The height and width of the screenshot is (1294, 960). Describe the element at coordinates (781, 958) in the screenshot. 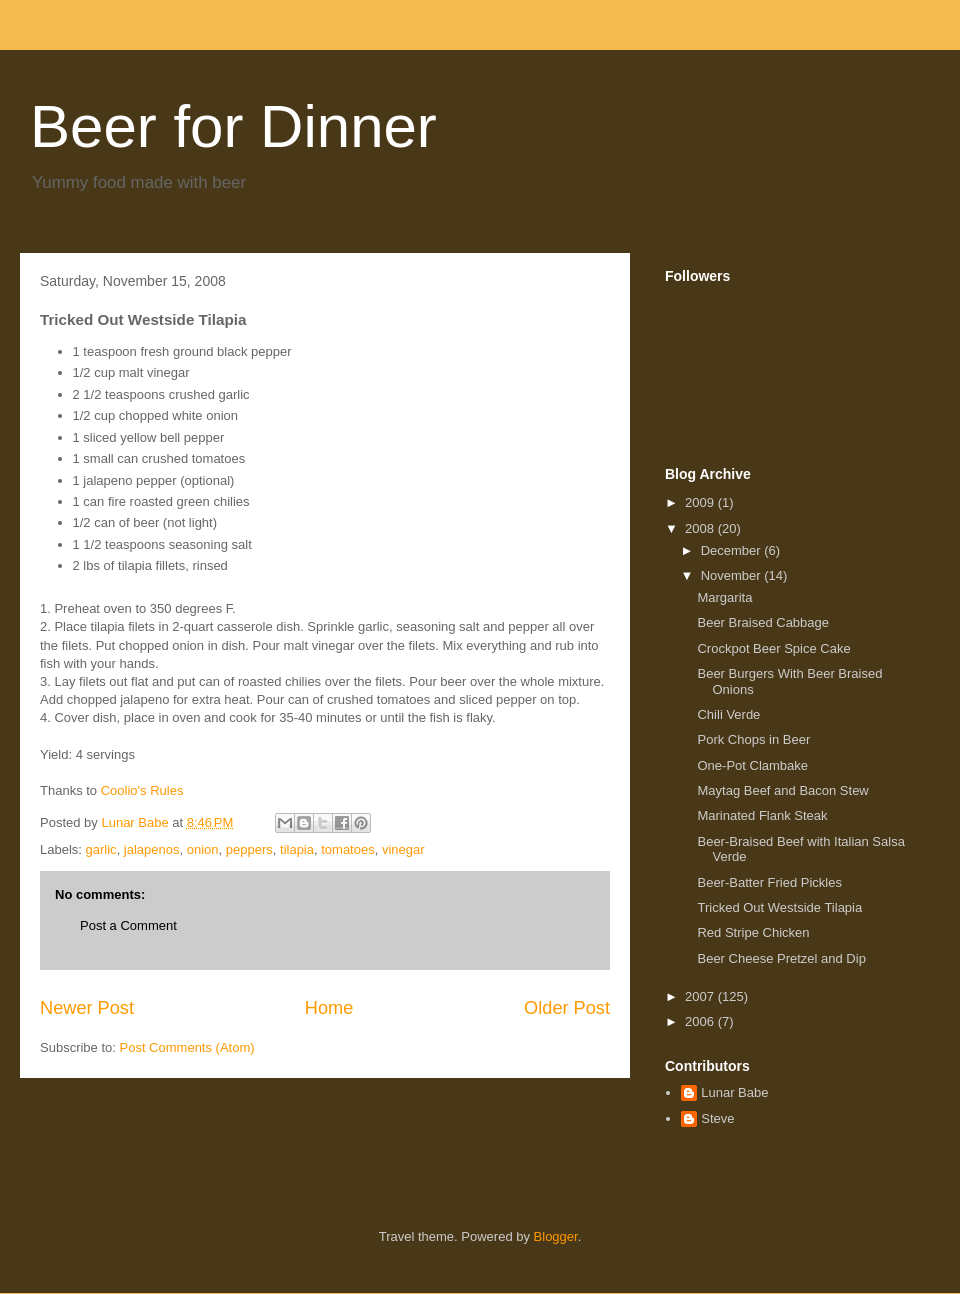

I see `Beer Cheese Pretzel and Dip` at that location.